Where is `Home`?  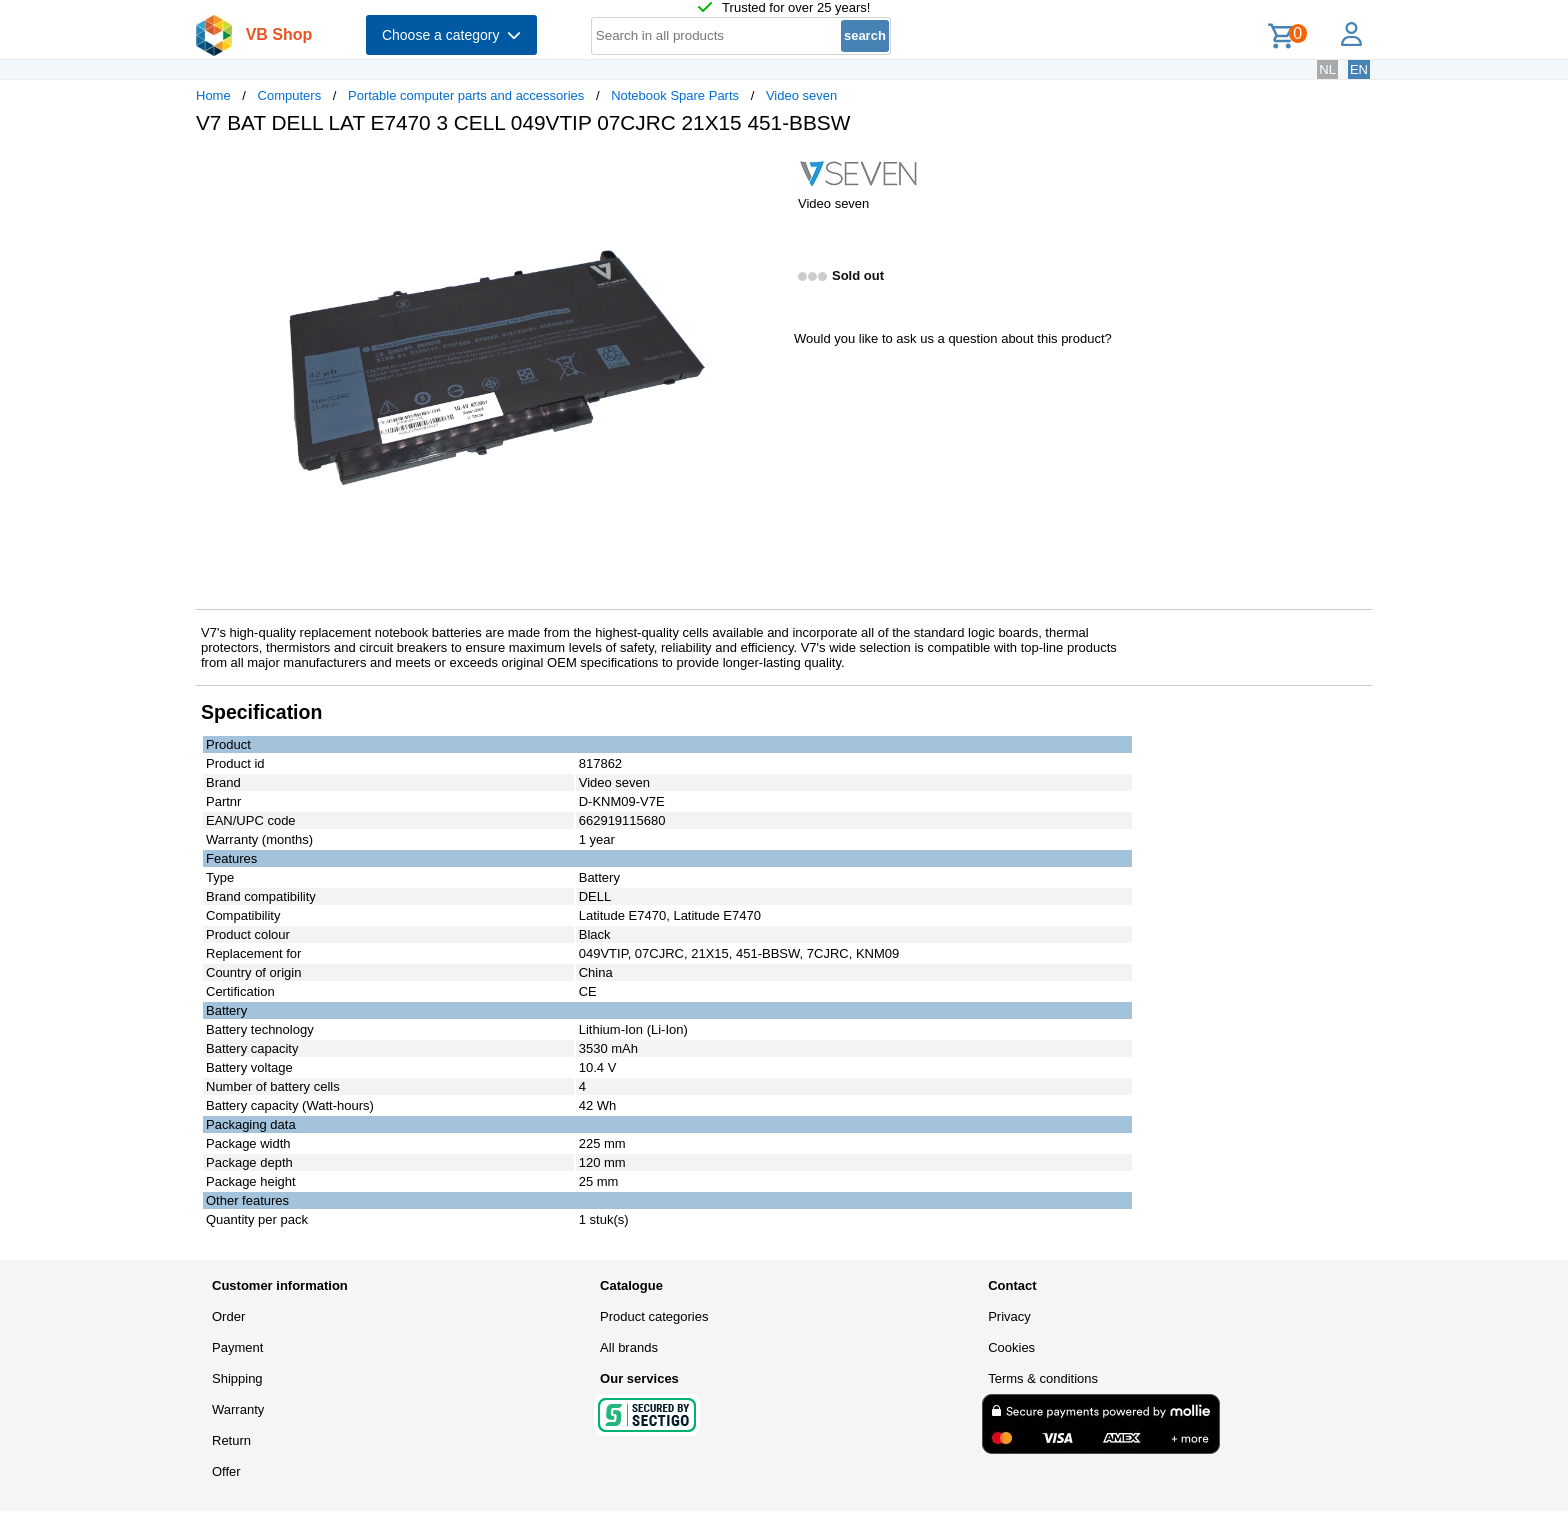
Home is located at coordinates (213, 95).